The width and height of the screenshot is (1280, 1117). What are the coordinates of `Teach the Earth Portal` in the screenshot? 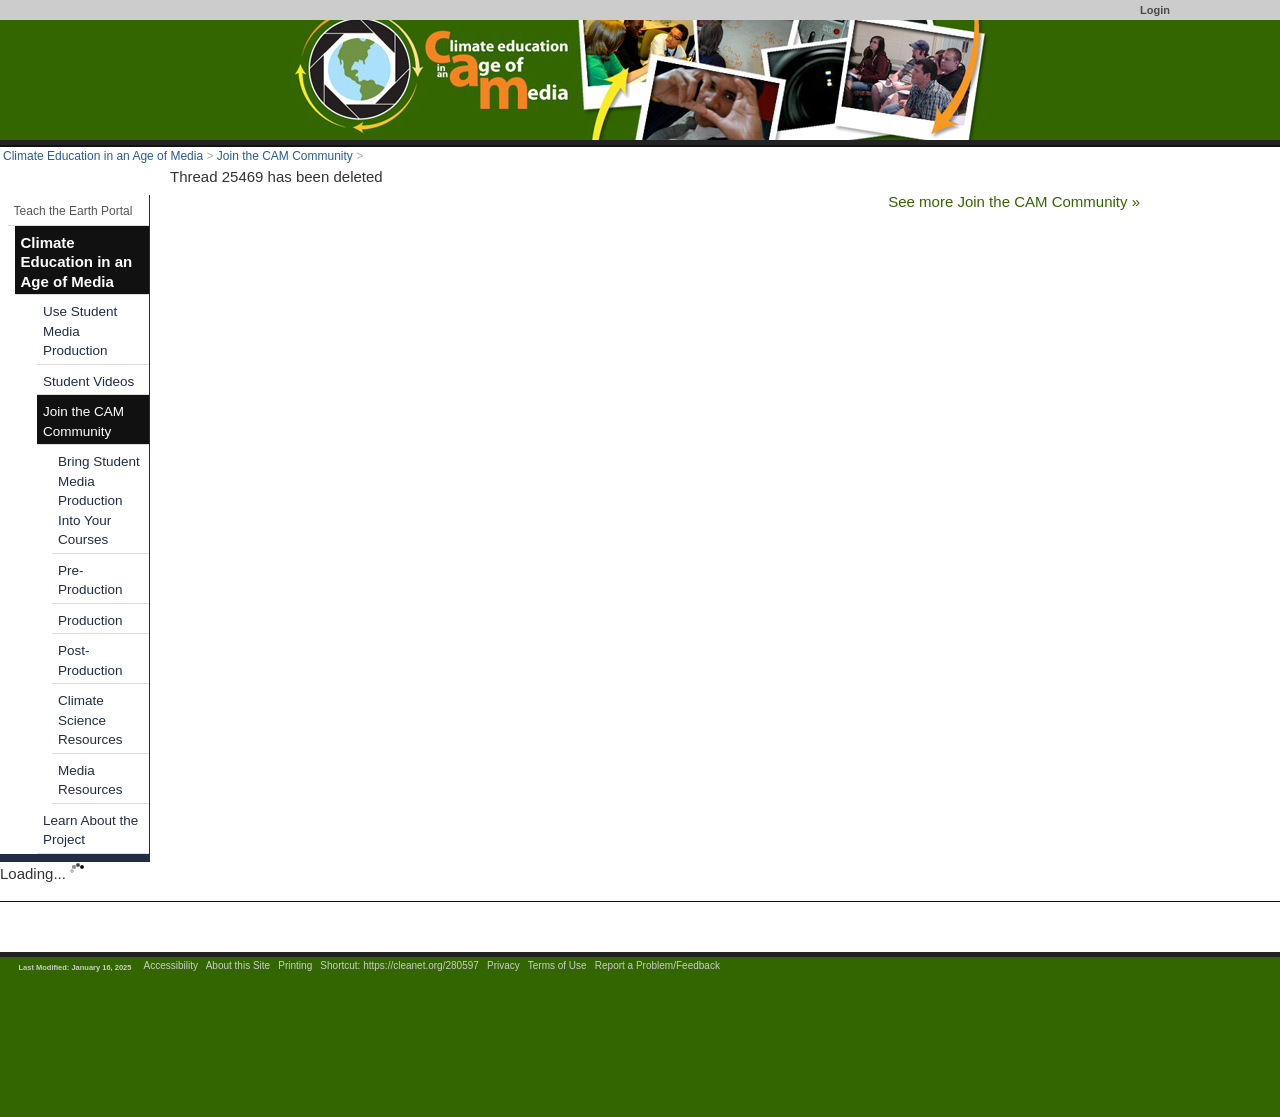 It's located at (73, 211).